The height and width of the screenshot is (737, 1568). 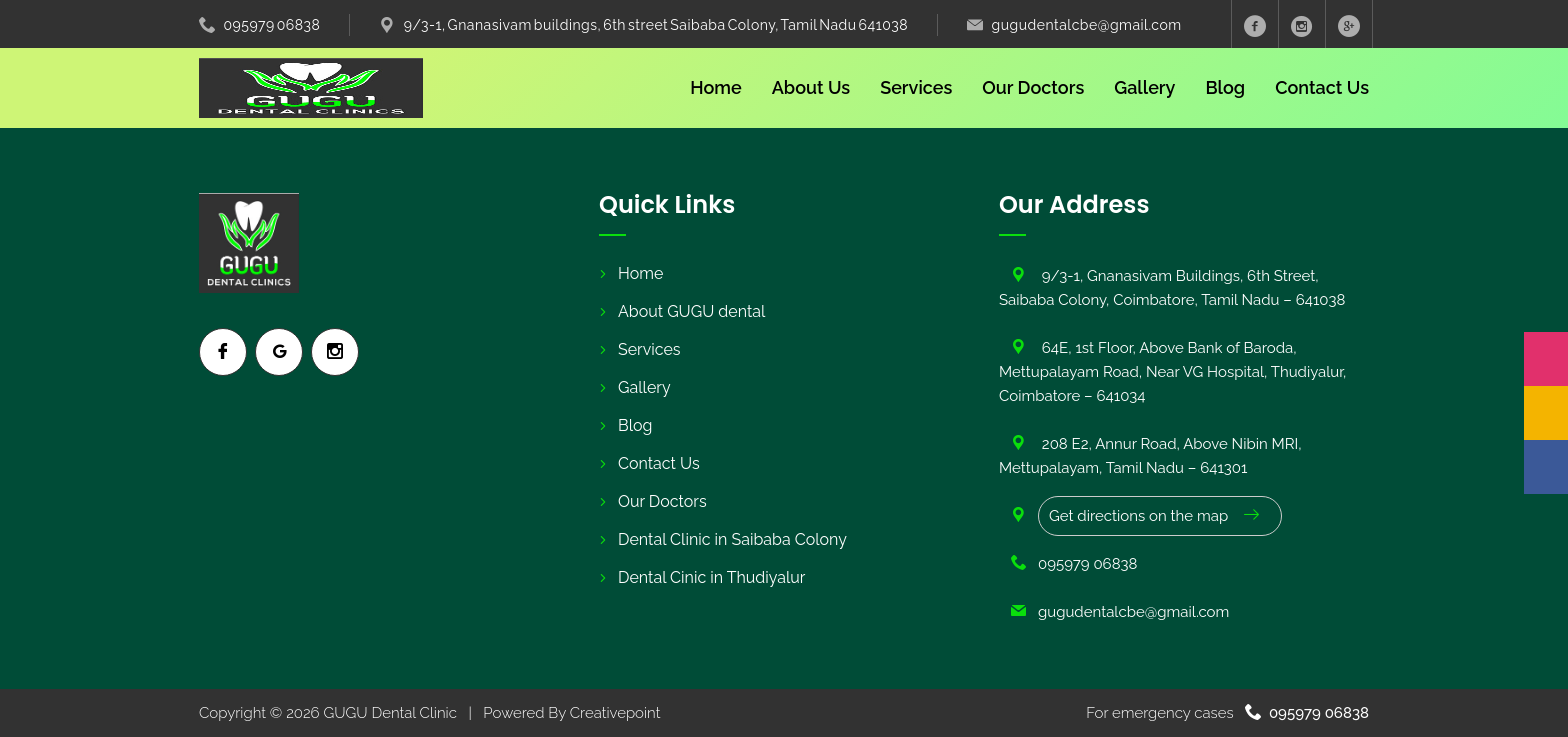 I want to click on Creativepoint, so click(x=615, y=713).